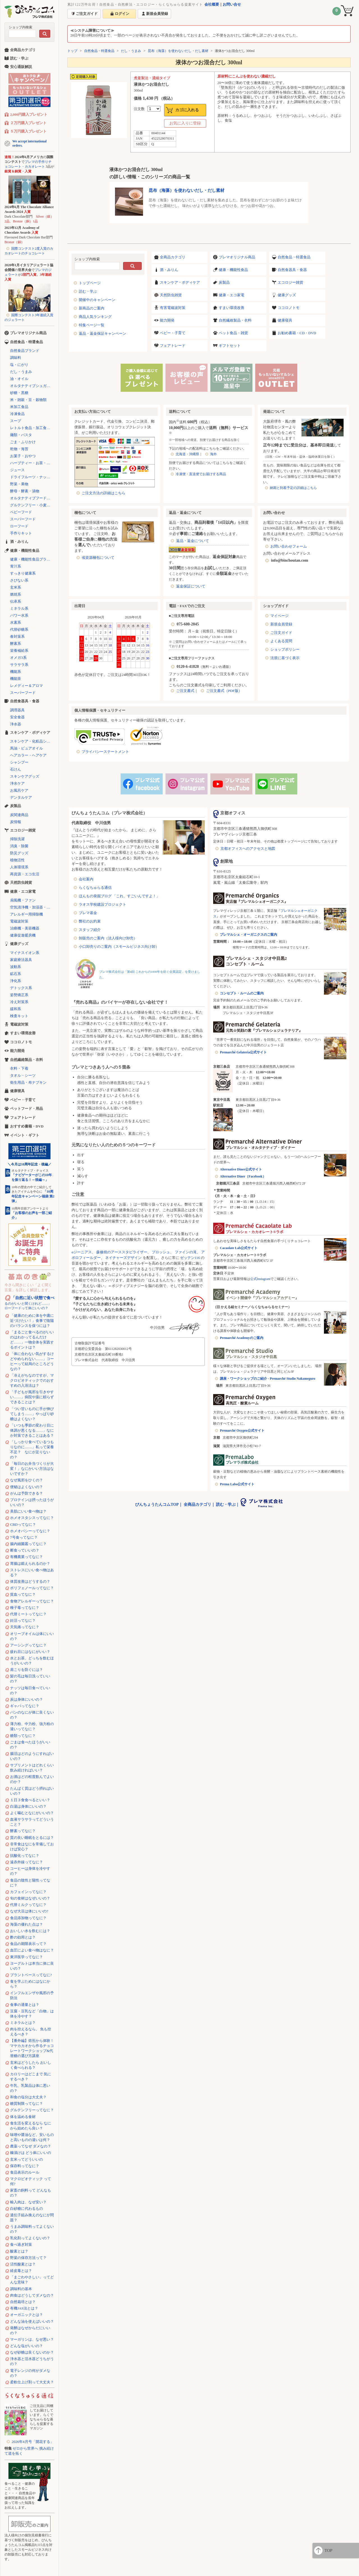 Image resolution: width=359 pixels, height=2576 pixels. Describe the element at coordinates (23, 573) in the screenshot. I see `すっきり健康系` at that location.